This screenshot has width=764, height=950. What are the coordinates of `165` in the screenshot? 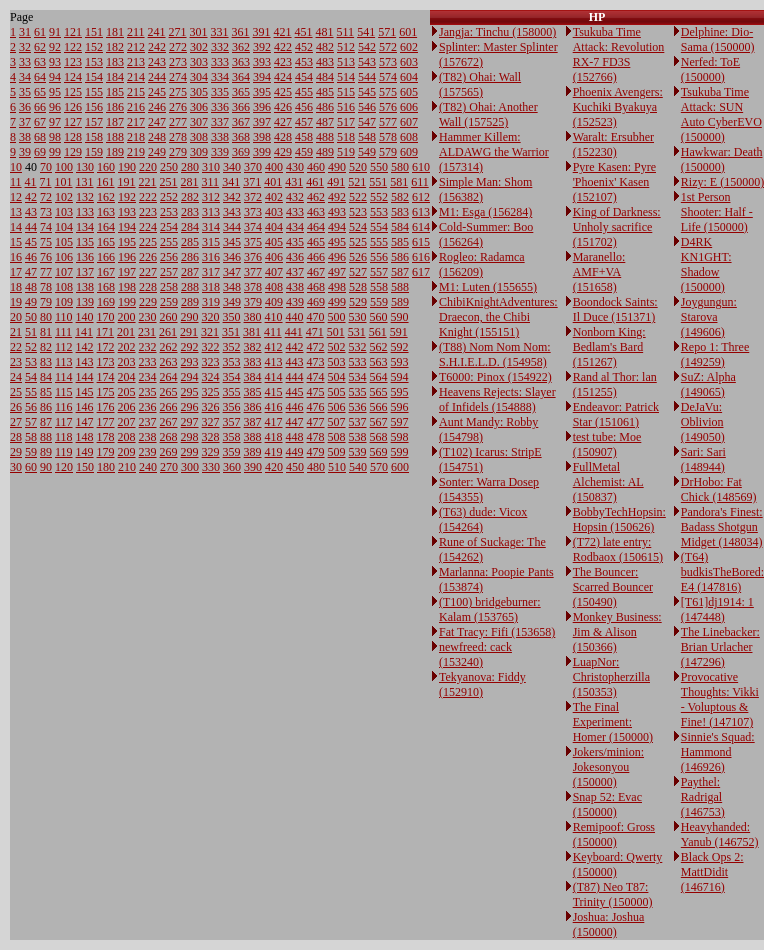 It's located at (106, 242).